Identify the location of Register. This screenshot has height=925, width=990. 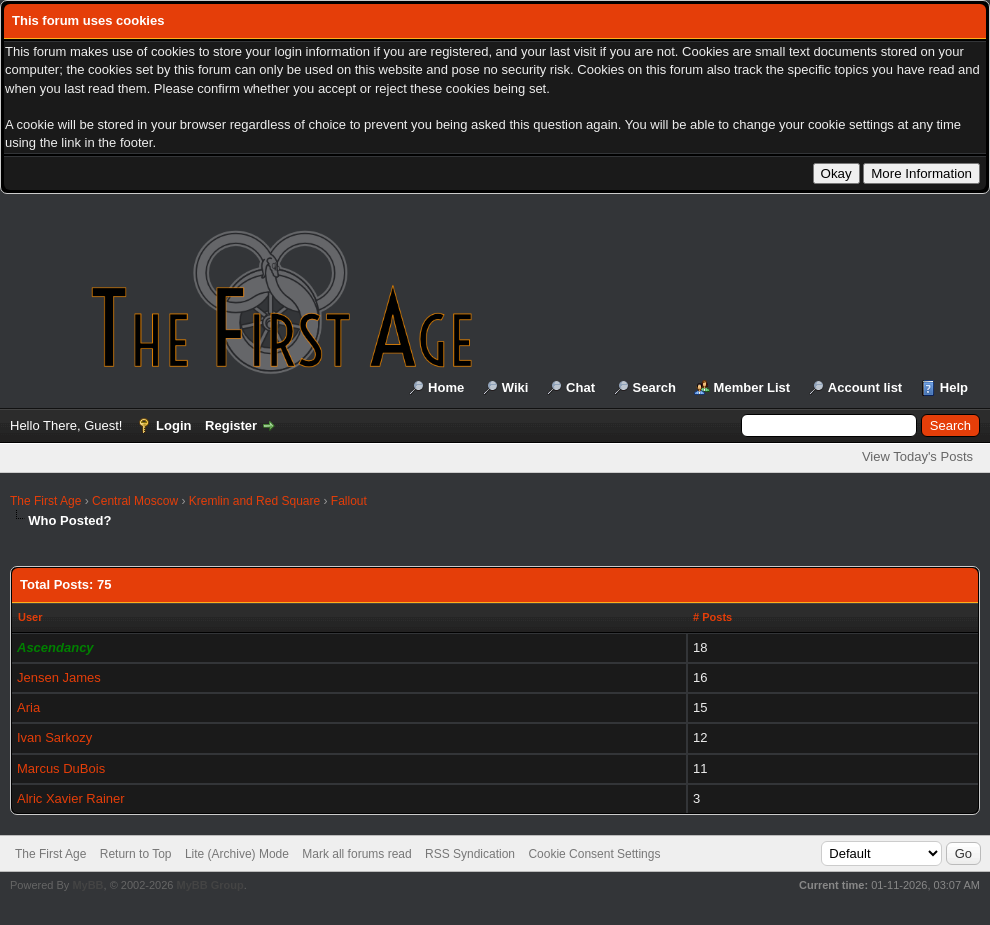
(231, 425).